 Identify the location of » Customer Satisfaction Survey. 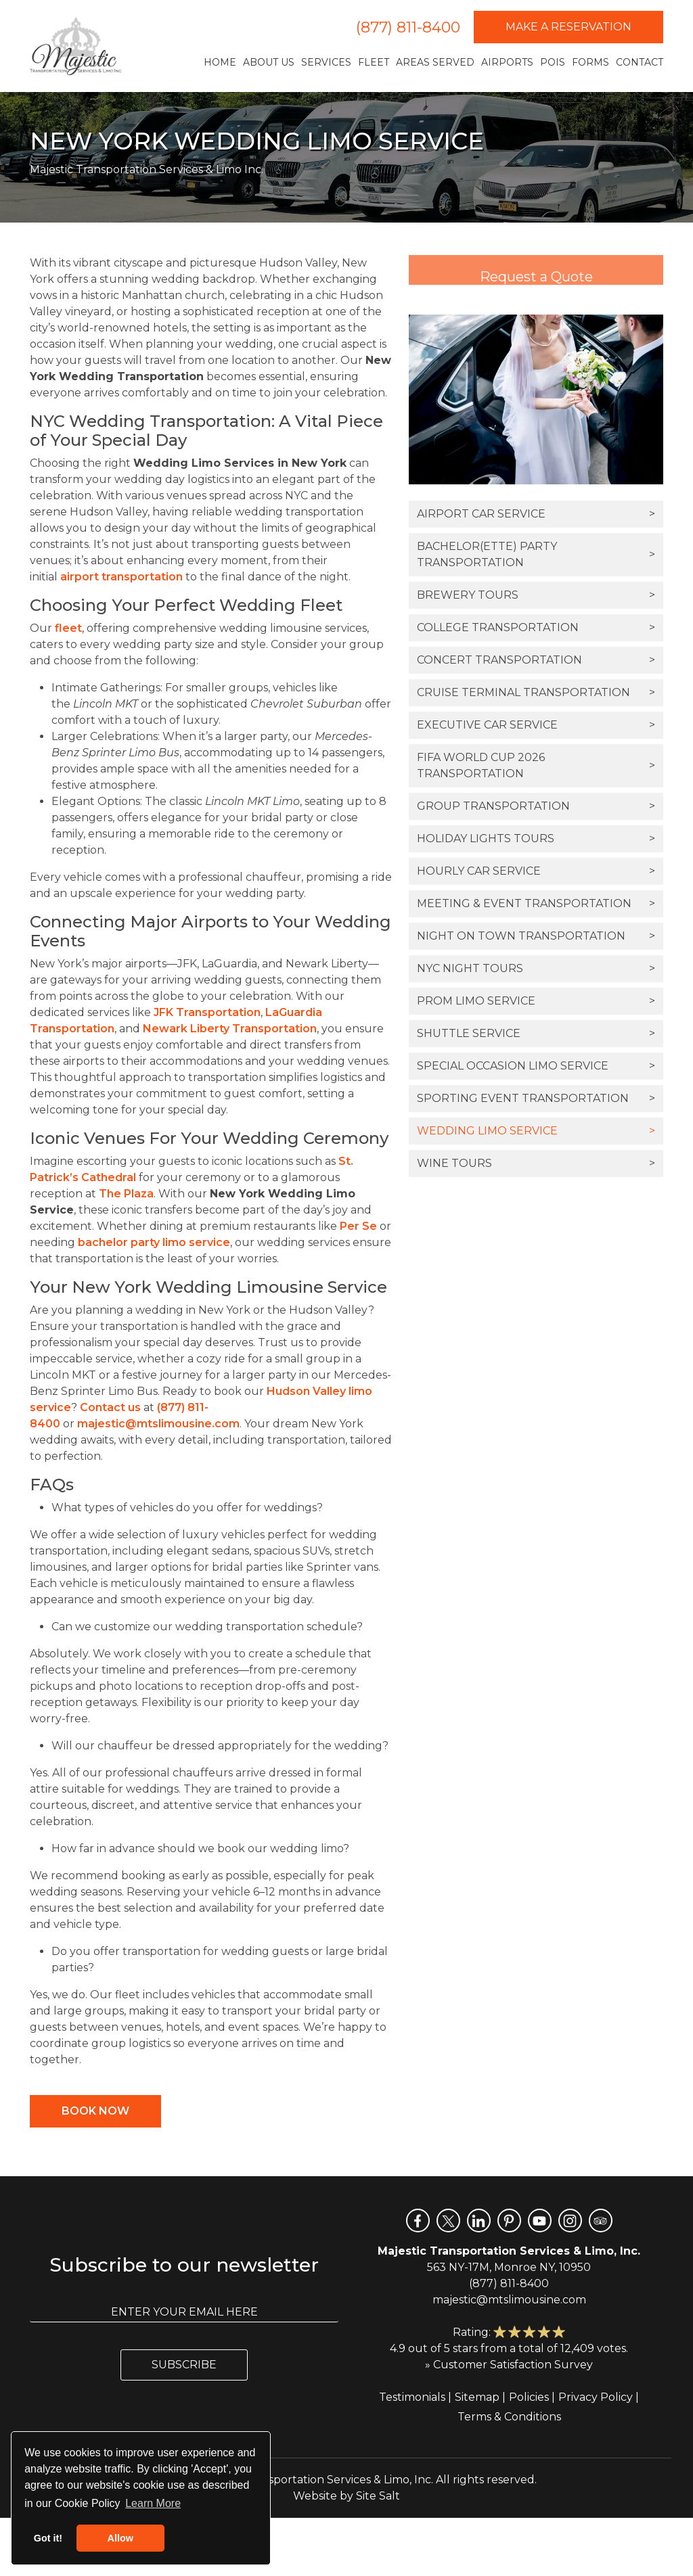
(509, 2364).